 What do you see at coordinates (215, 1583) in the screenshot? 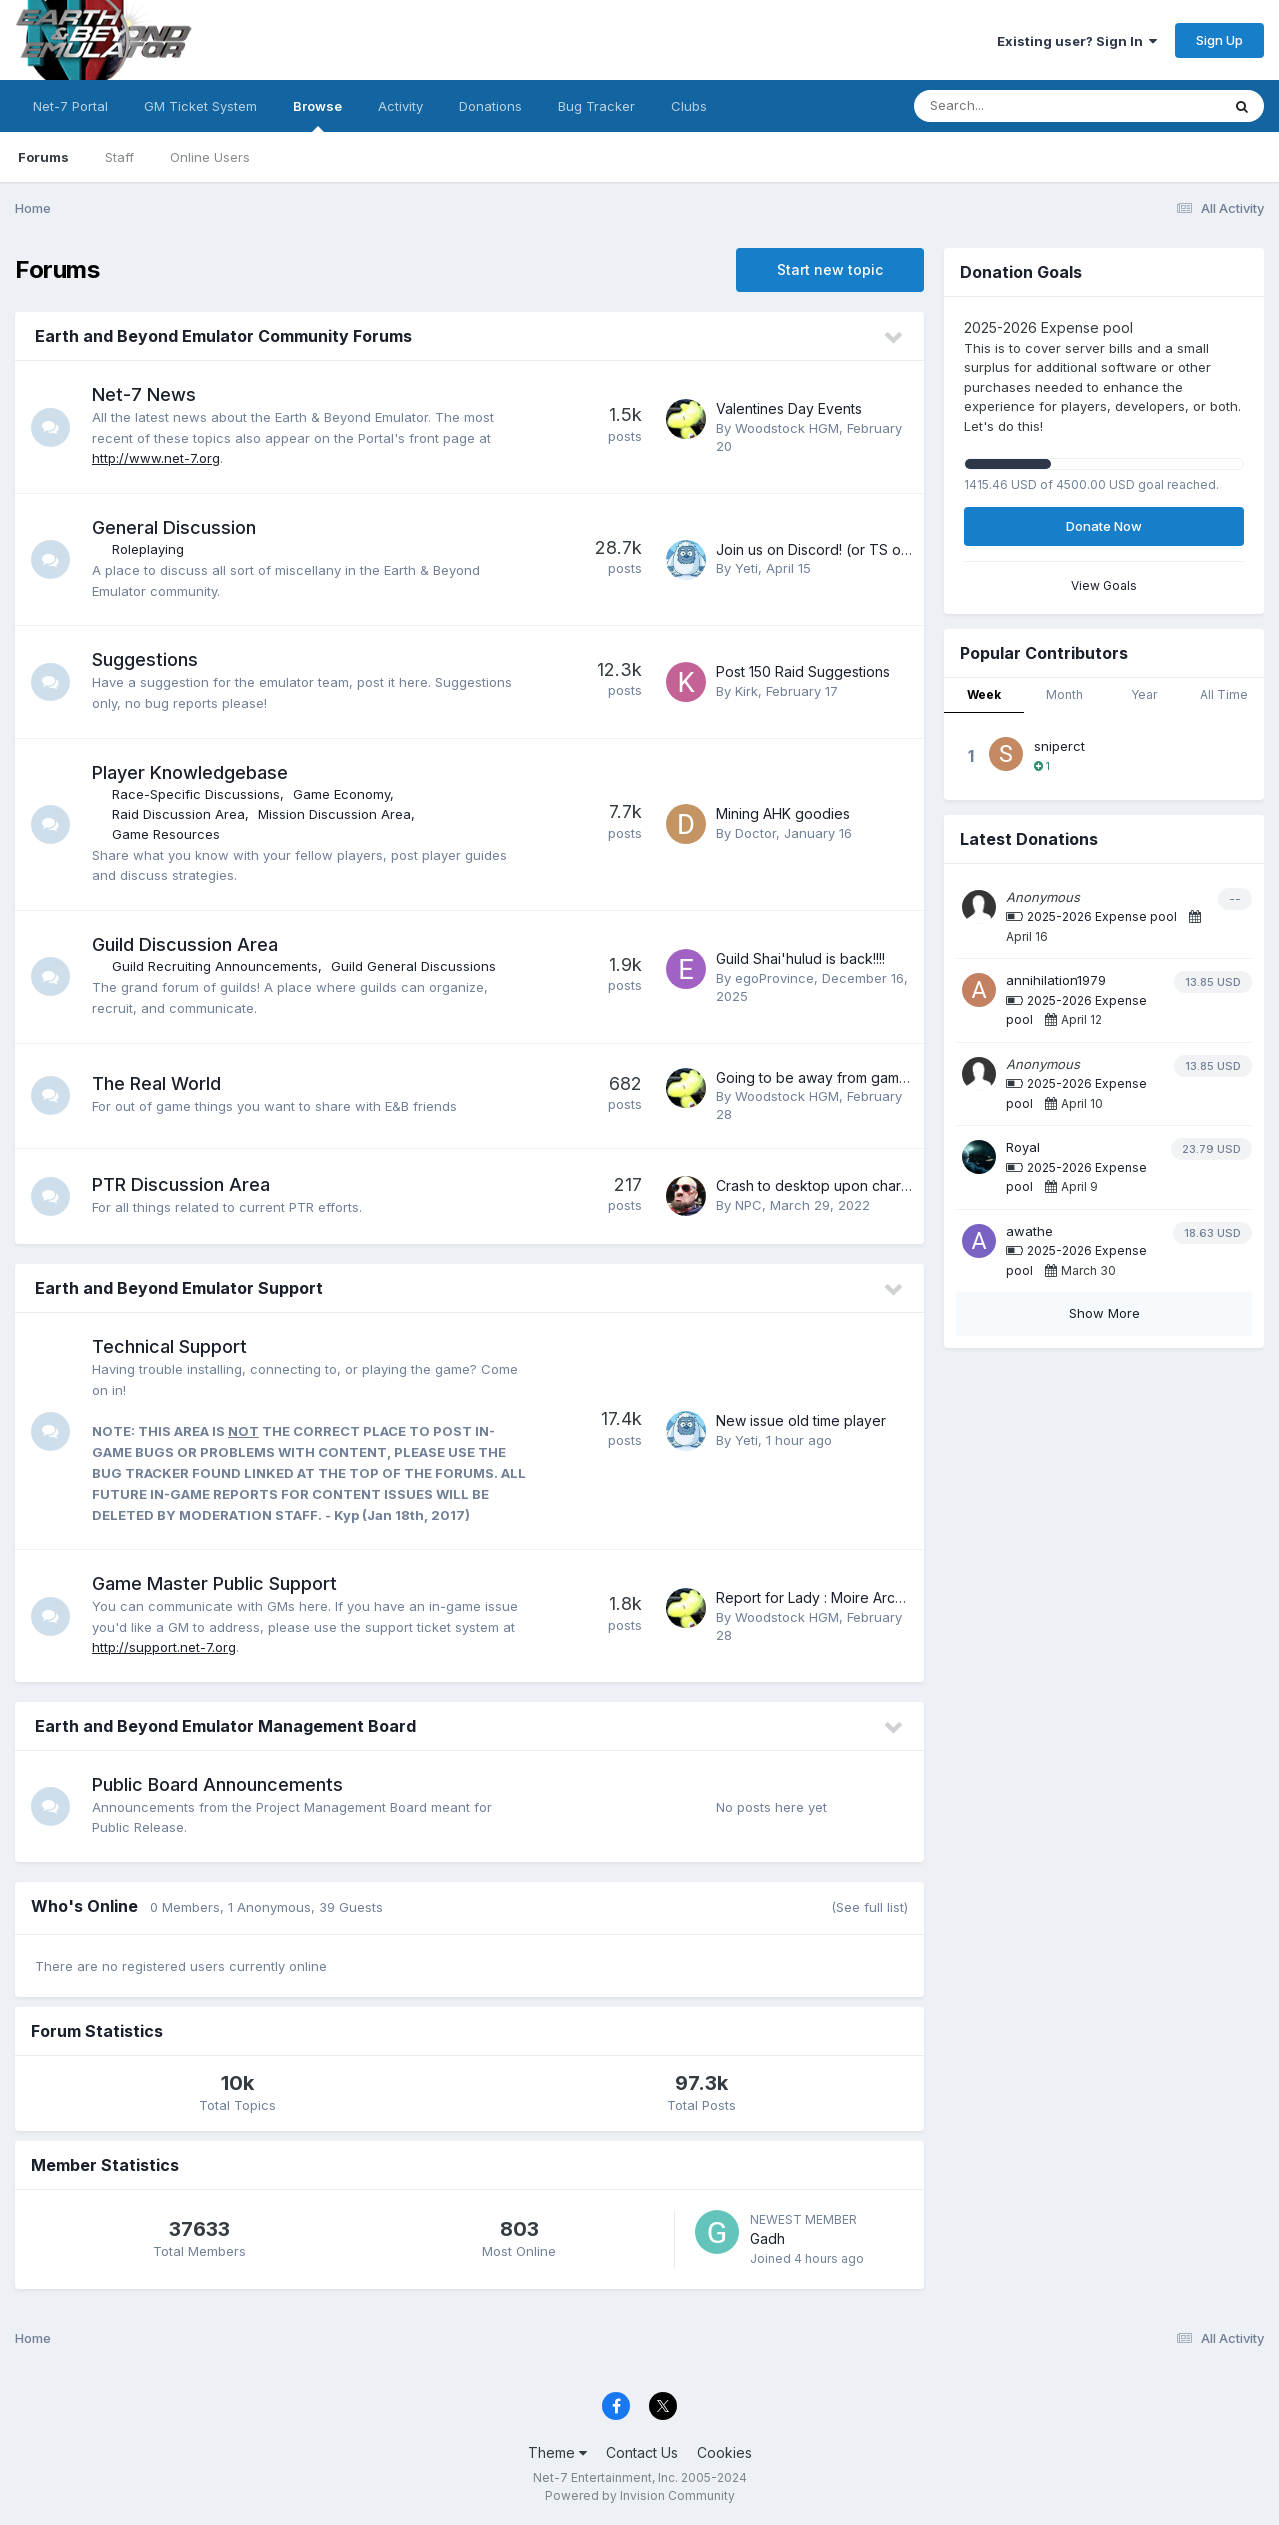
I see `Game Master Public Support` at bounding box center [215, 1583].